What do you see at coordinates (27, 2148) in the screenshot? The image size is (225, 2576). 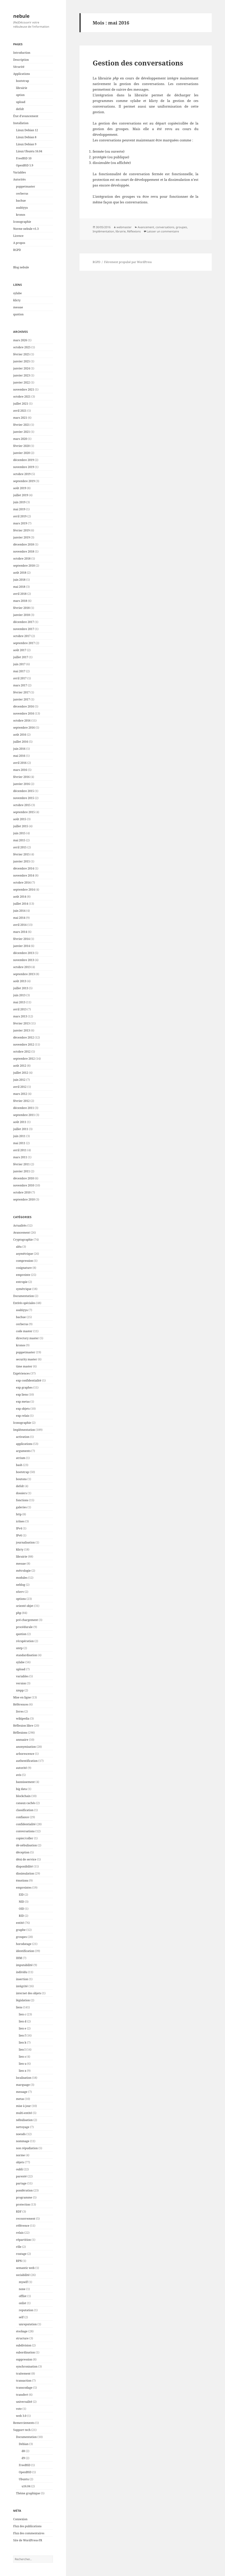 I see `non répudiation` at bounding box center [27, 2148].